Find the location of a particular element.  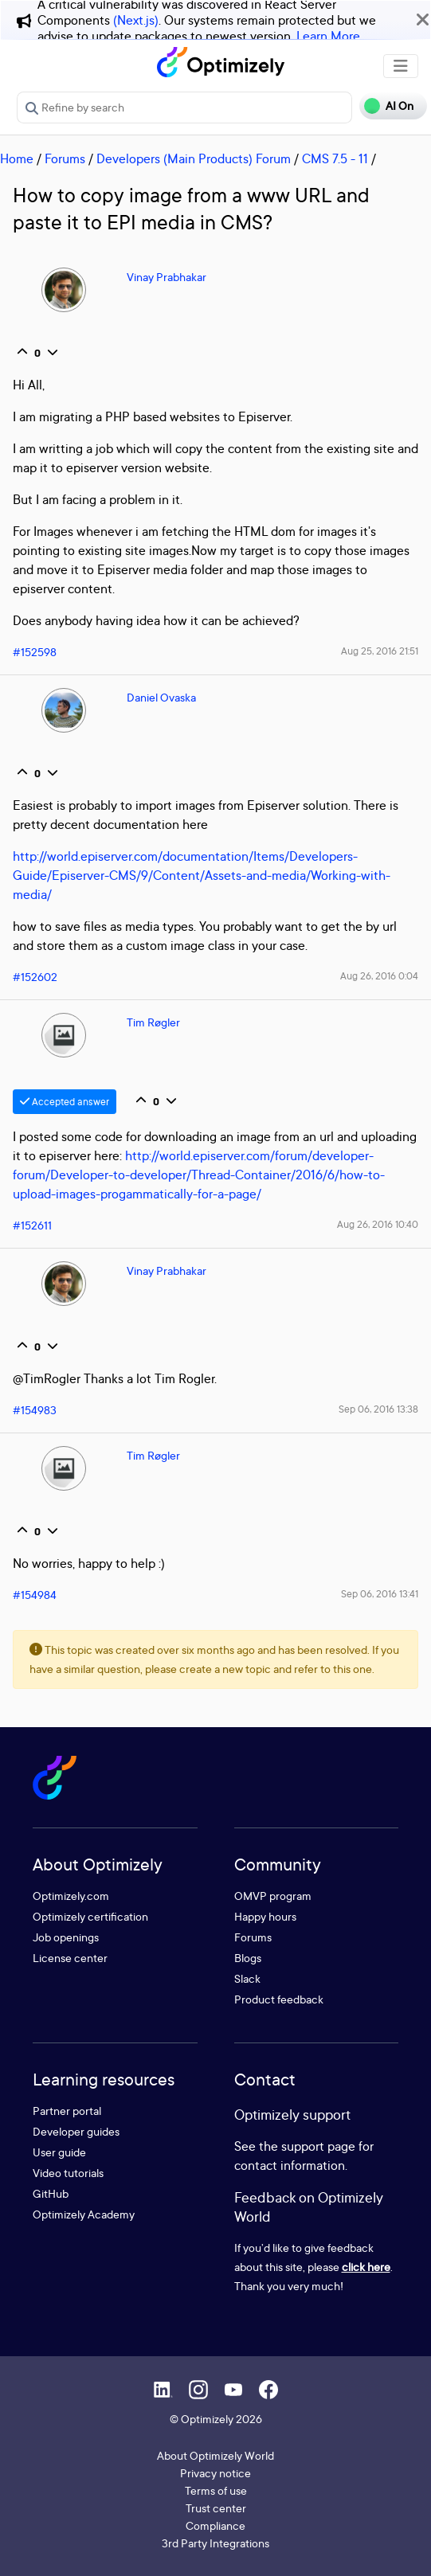

GitHub is located at coordinates (51, 2193).